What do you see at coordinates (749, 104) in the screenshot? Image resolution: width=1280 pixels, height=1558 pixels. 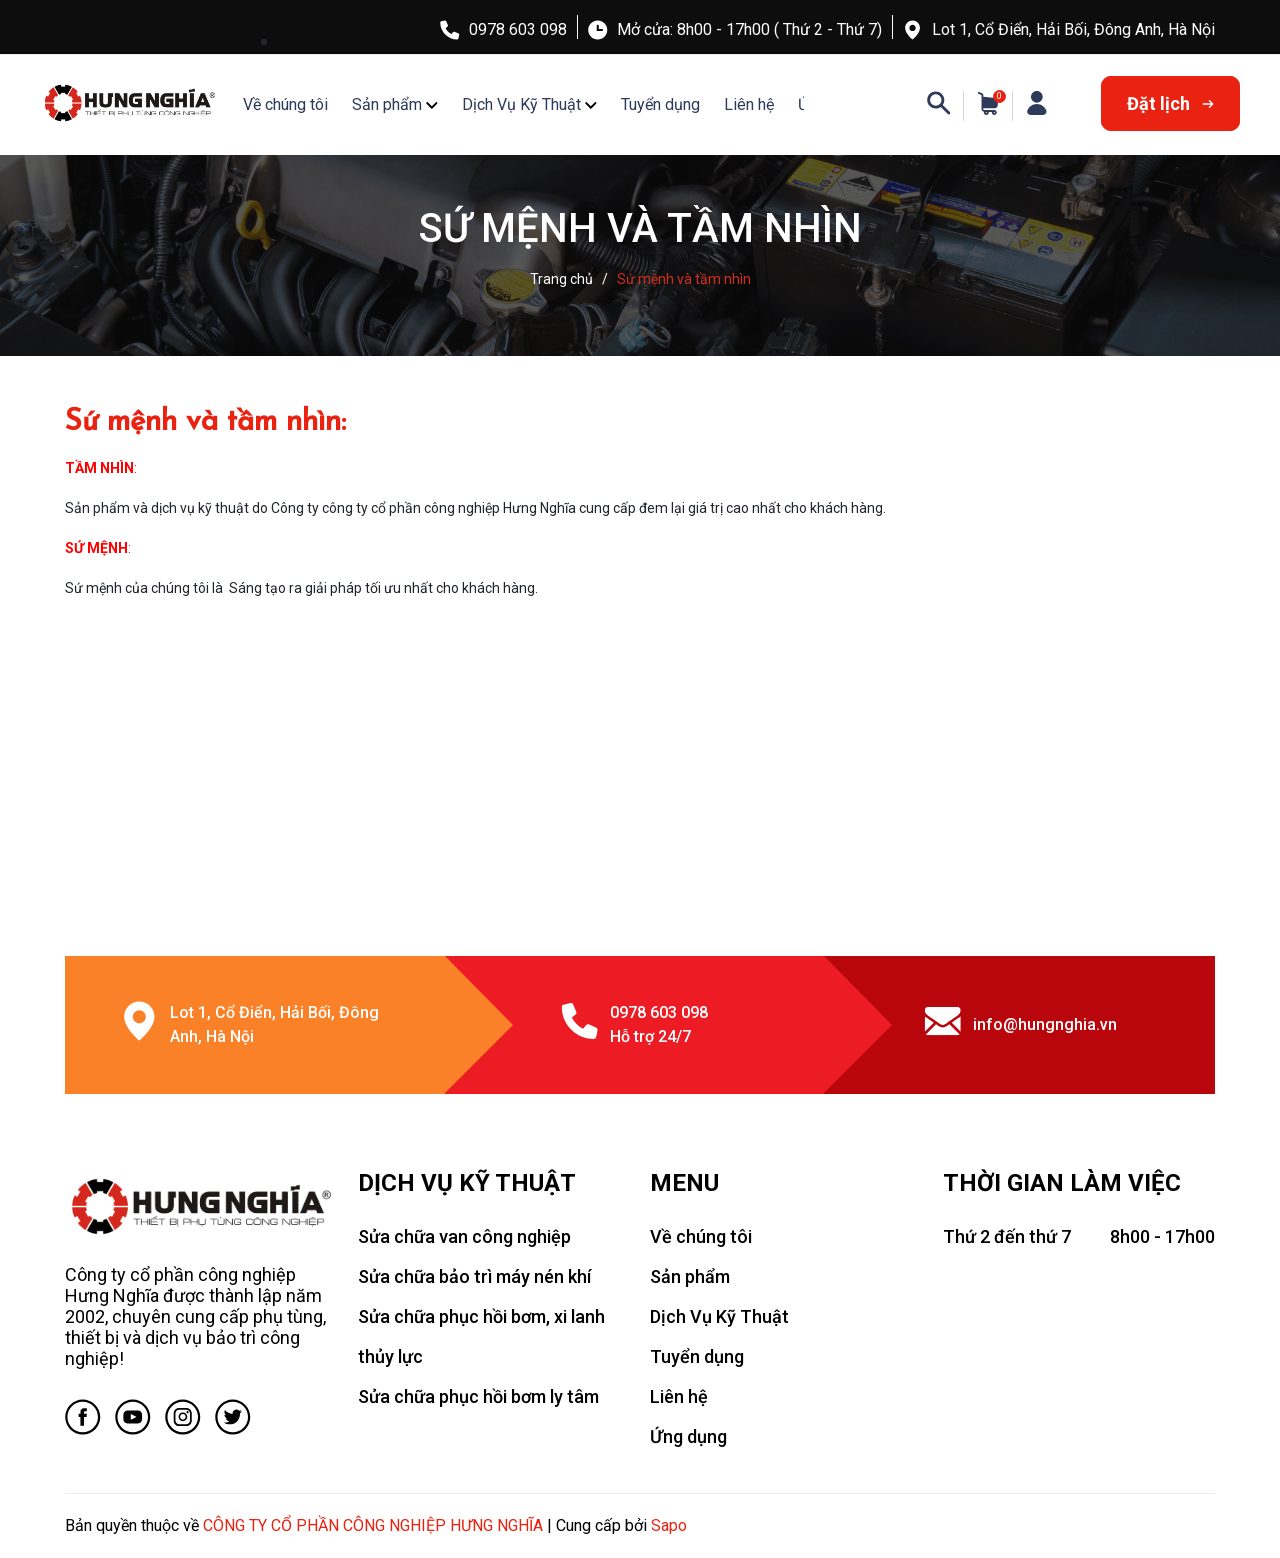 I see `Liên hệ` at bounding box center [749, 104].